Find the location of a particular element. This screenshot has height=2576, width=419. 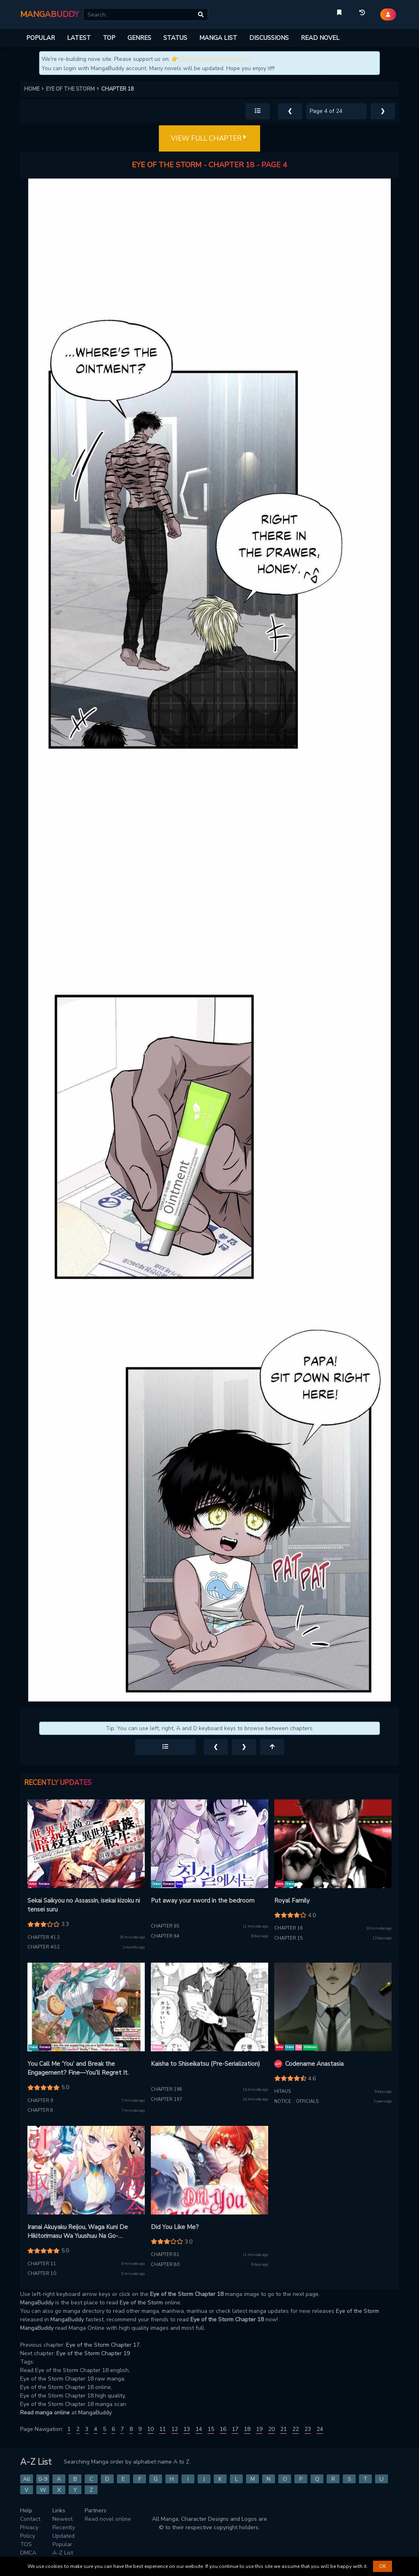

24 is located at coordinates (320, 2429).